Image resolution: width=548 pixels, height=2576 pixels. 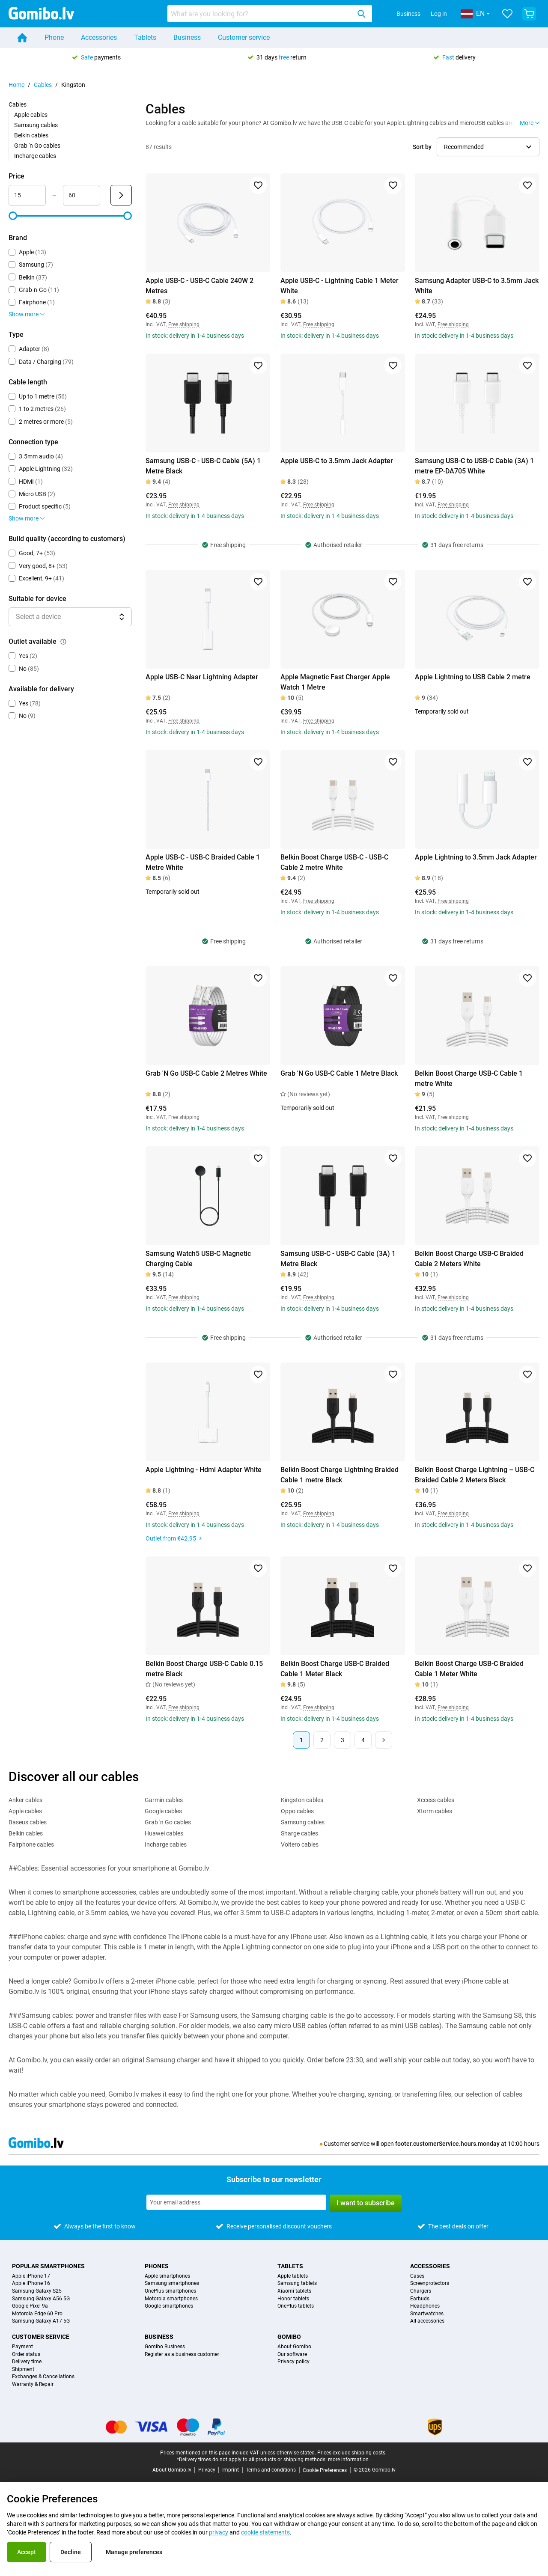 I want to click on About Gomibo.lv, so click(x=171, y=2470).